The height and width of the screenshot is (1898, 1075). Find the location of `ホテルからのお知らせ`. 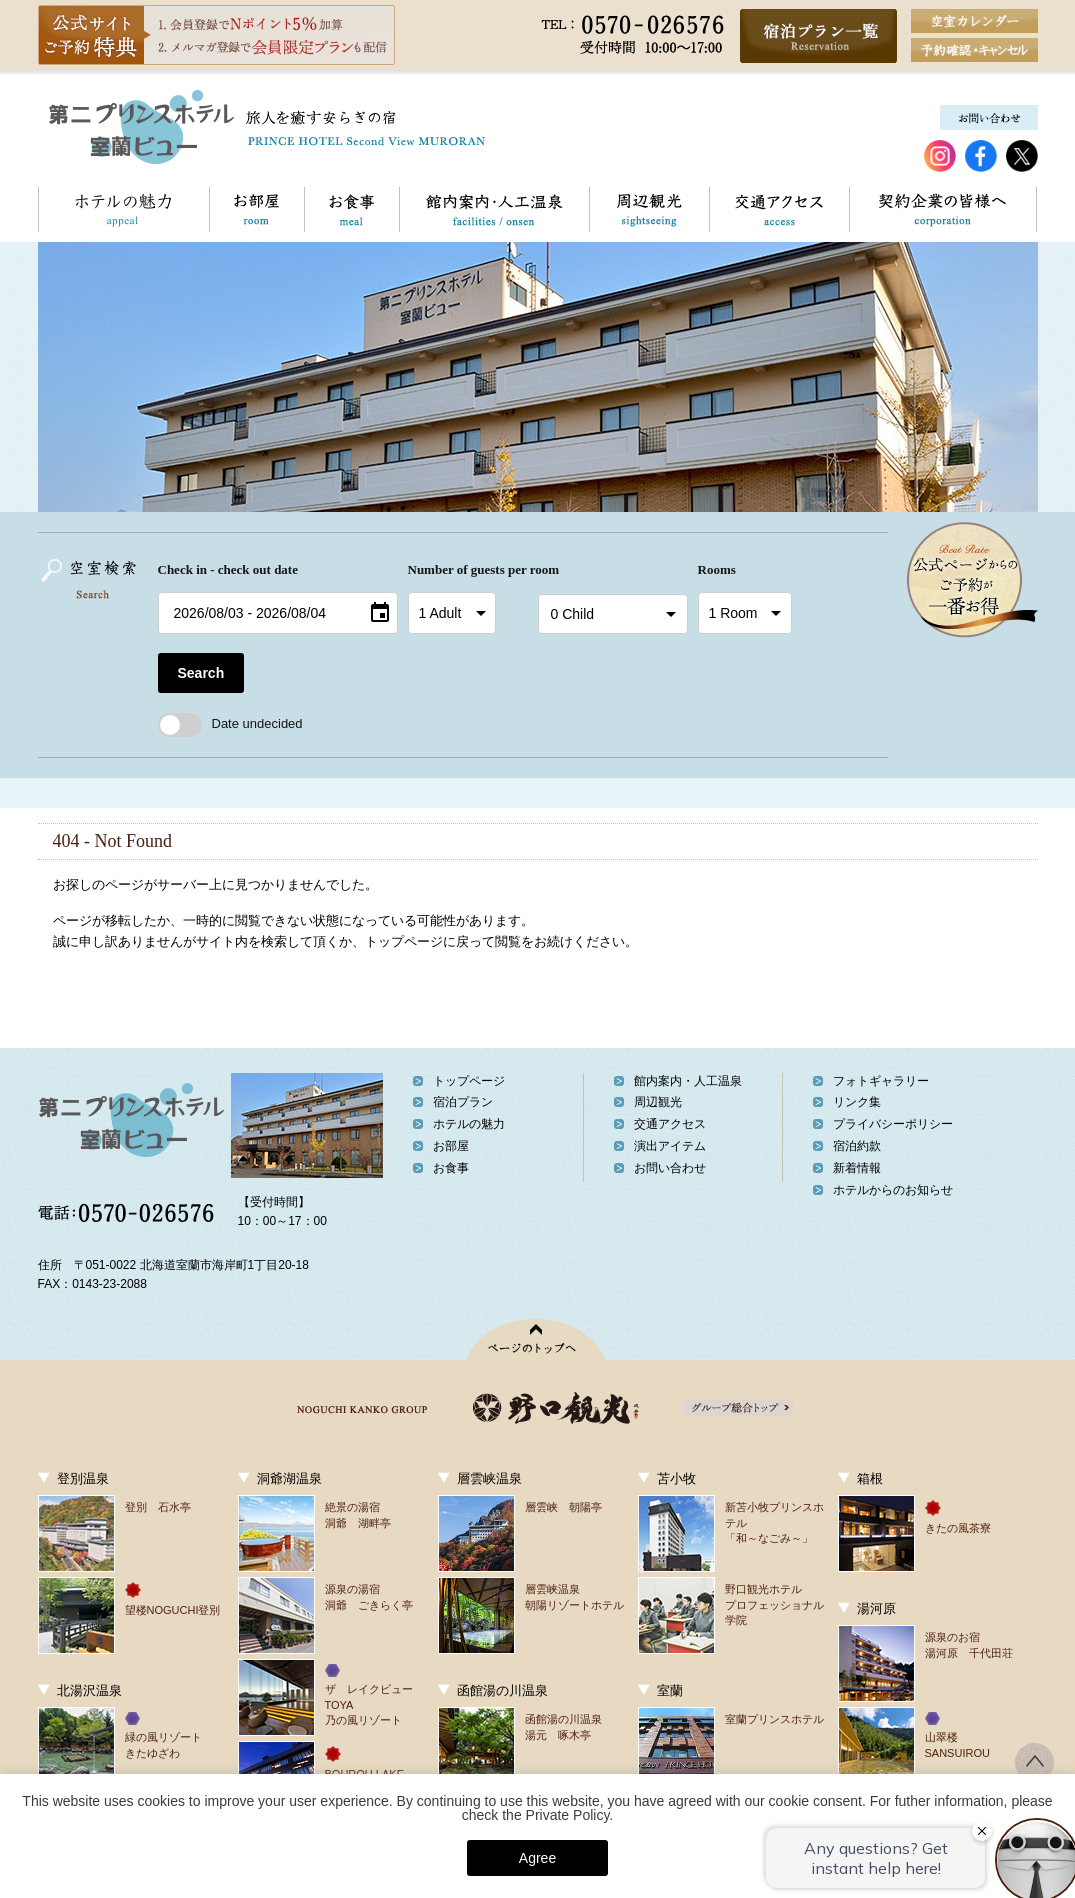

ホテルからのお知らせ is located at coordinates (893, 1190).